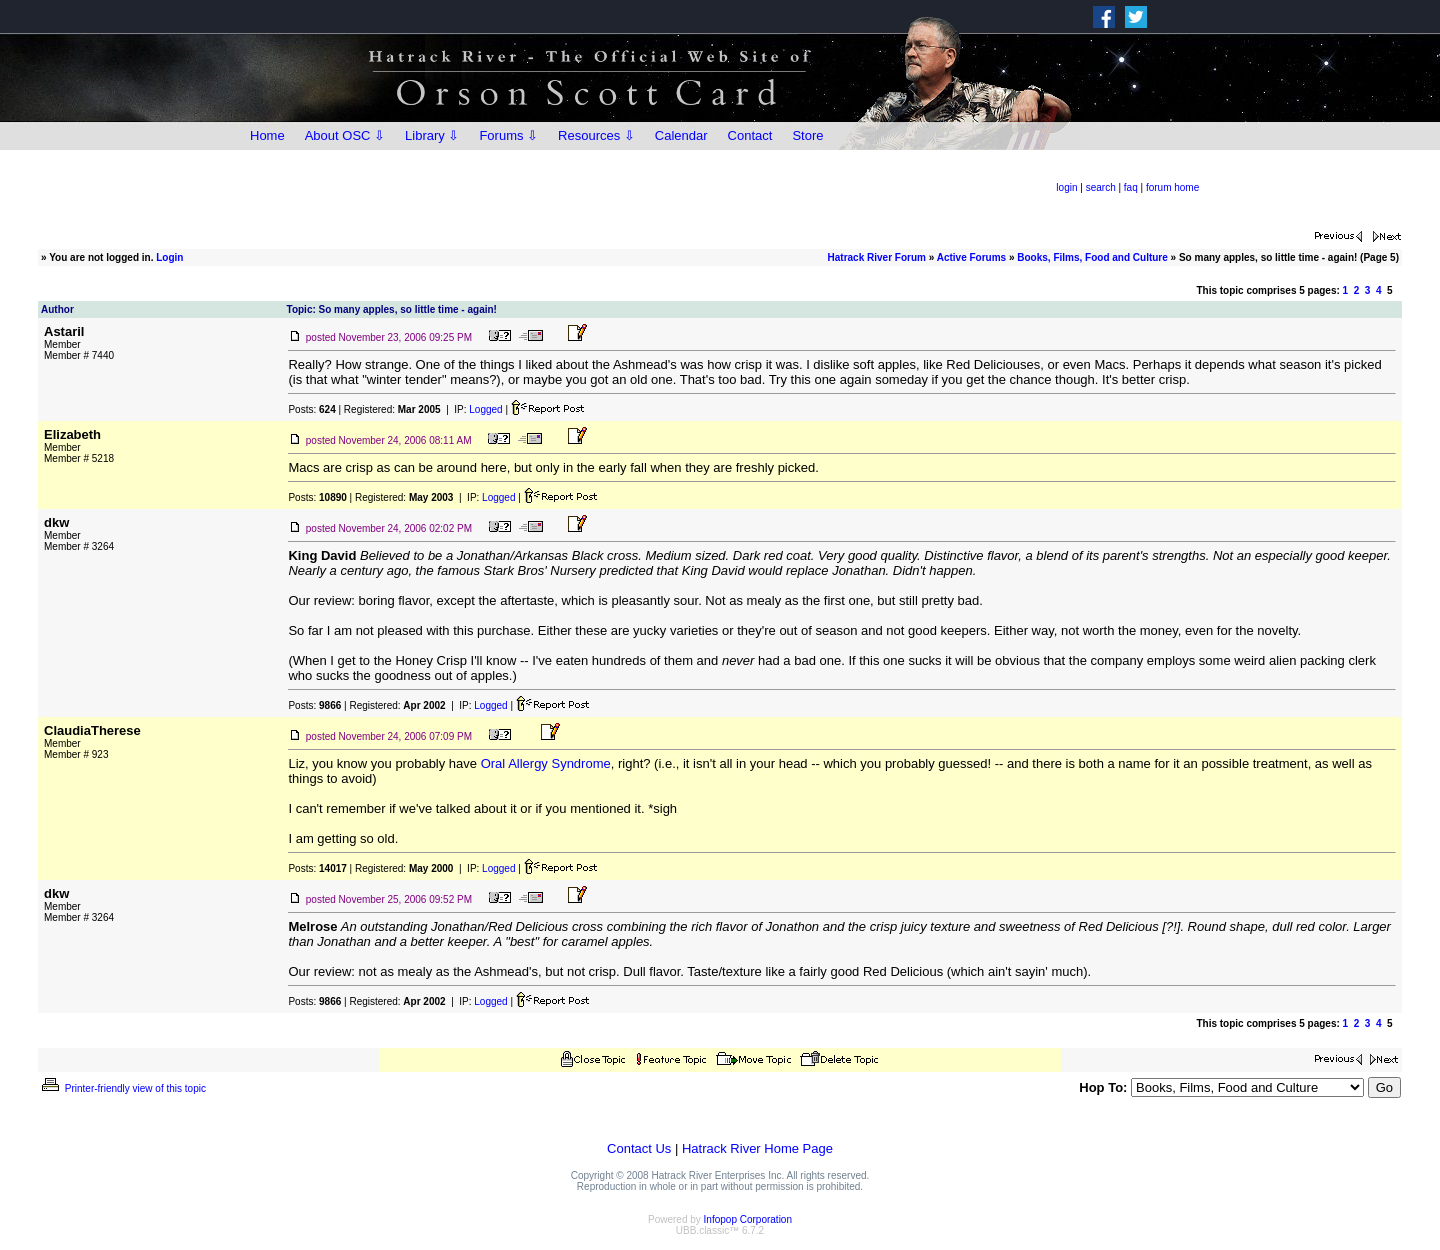  I want to click on Contact Us, so click(639, 1148).